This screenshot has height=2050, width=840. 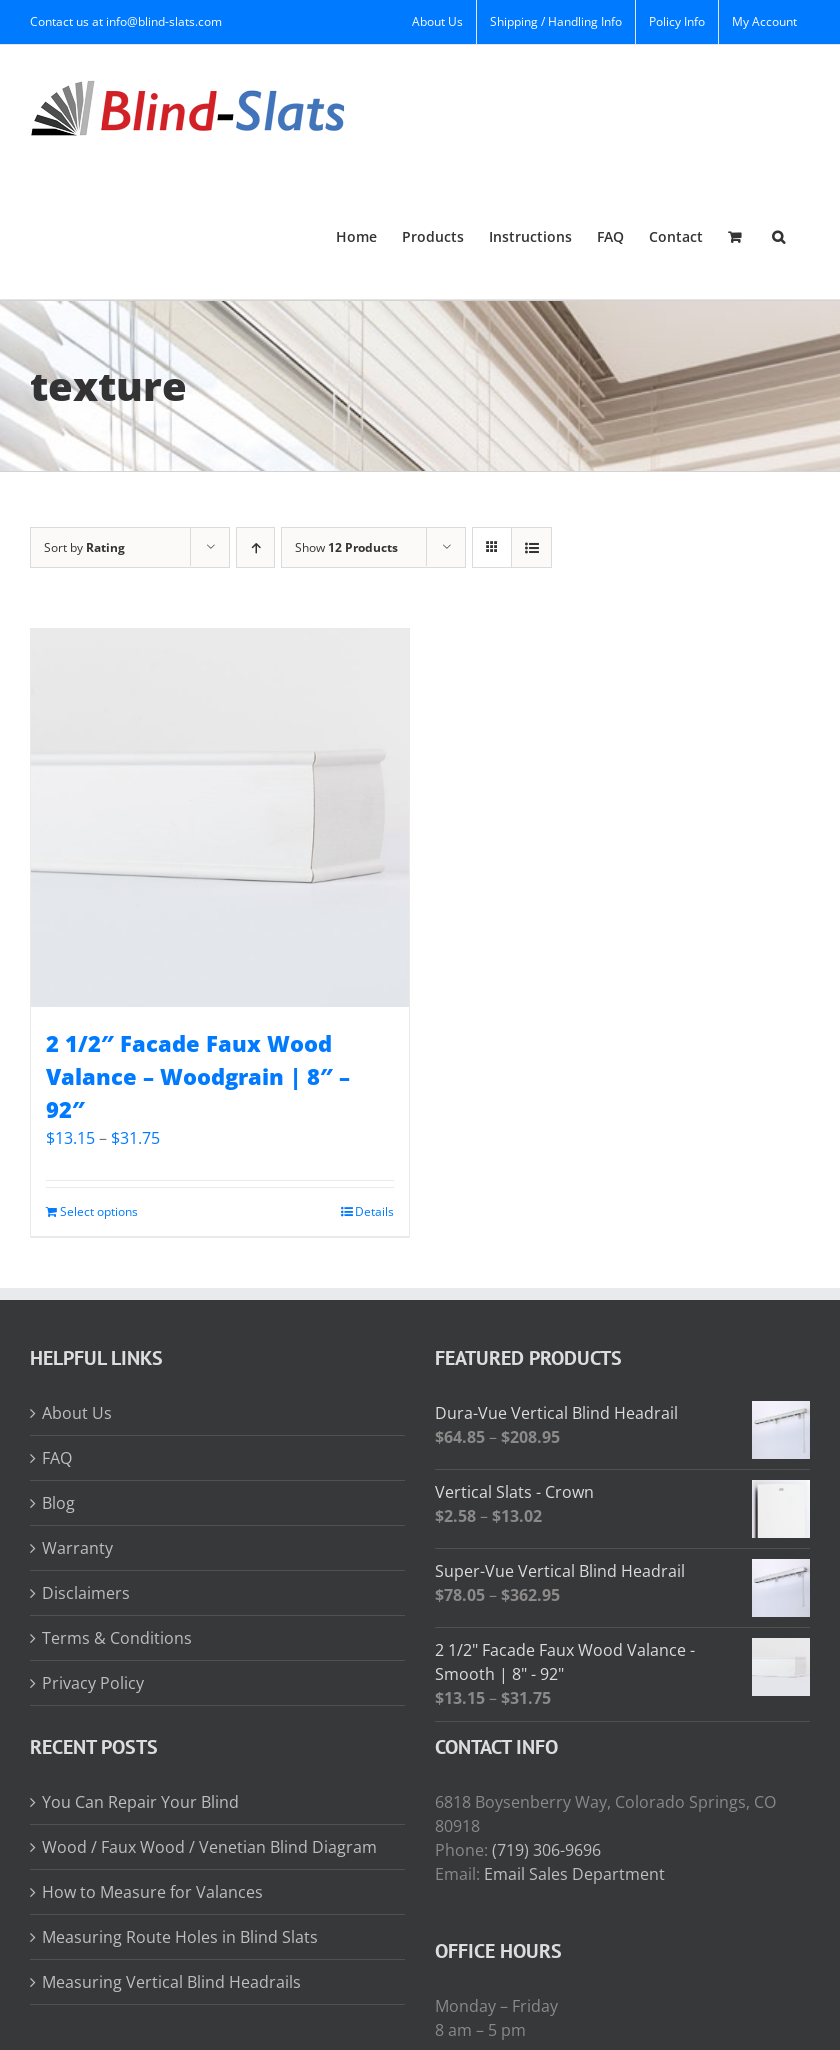 I want to click on Blog, so click(x=58, y=1503).